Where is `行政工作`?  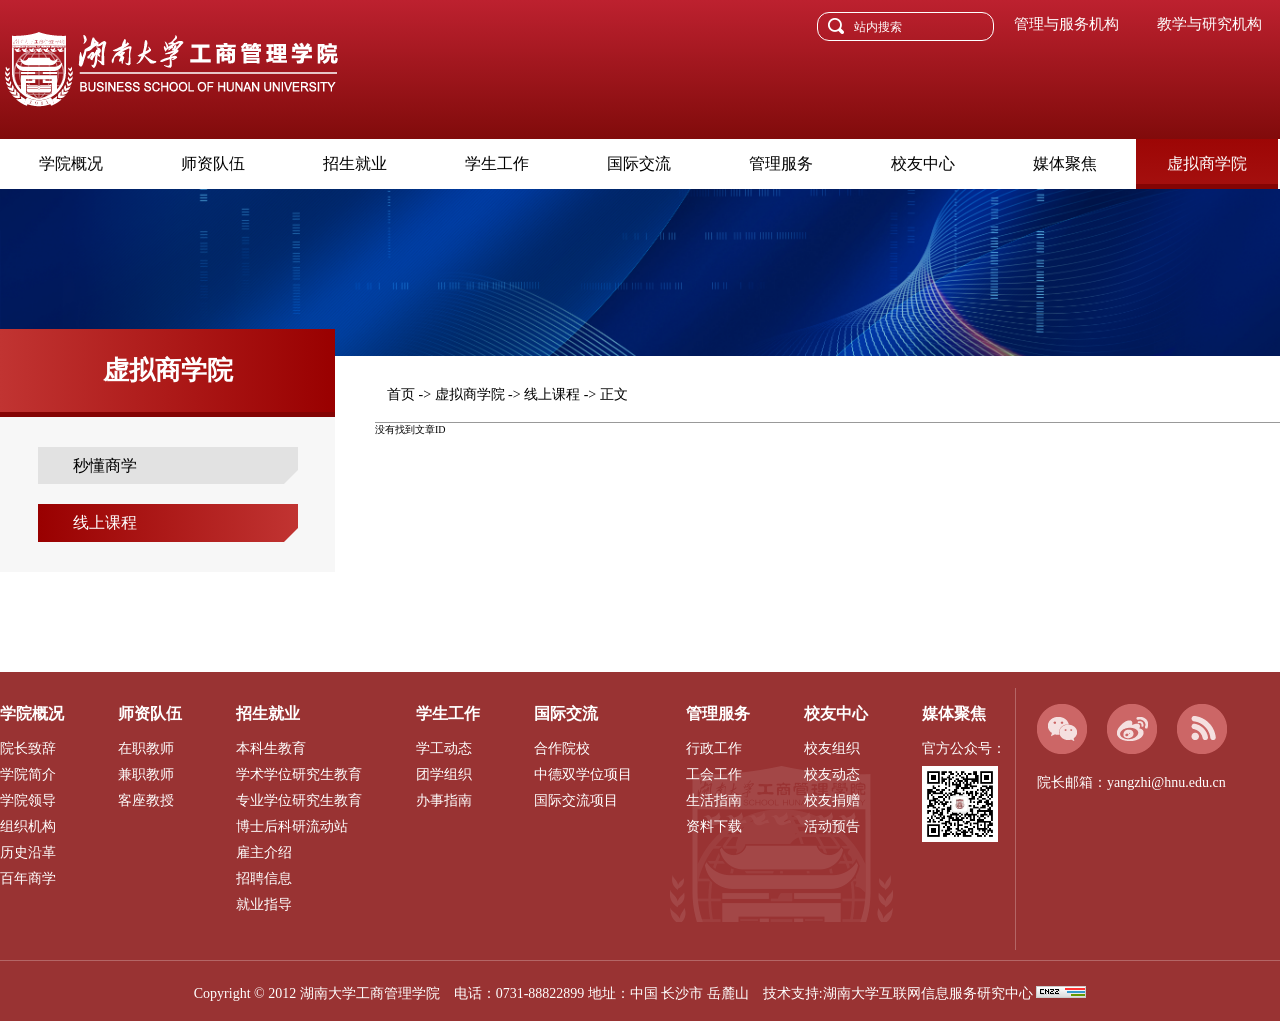 行政工作 is located at coordinates (714, 748).